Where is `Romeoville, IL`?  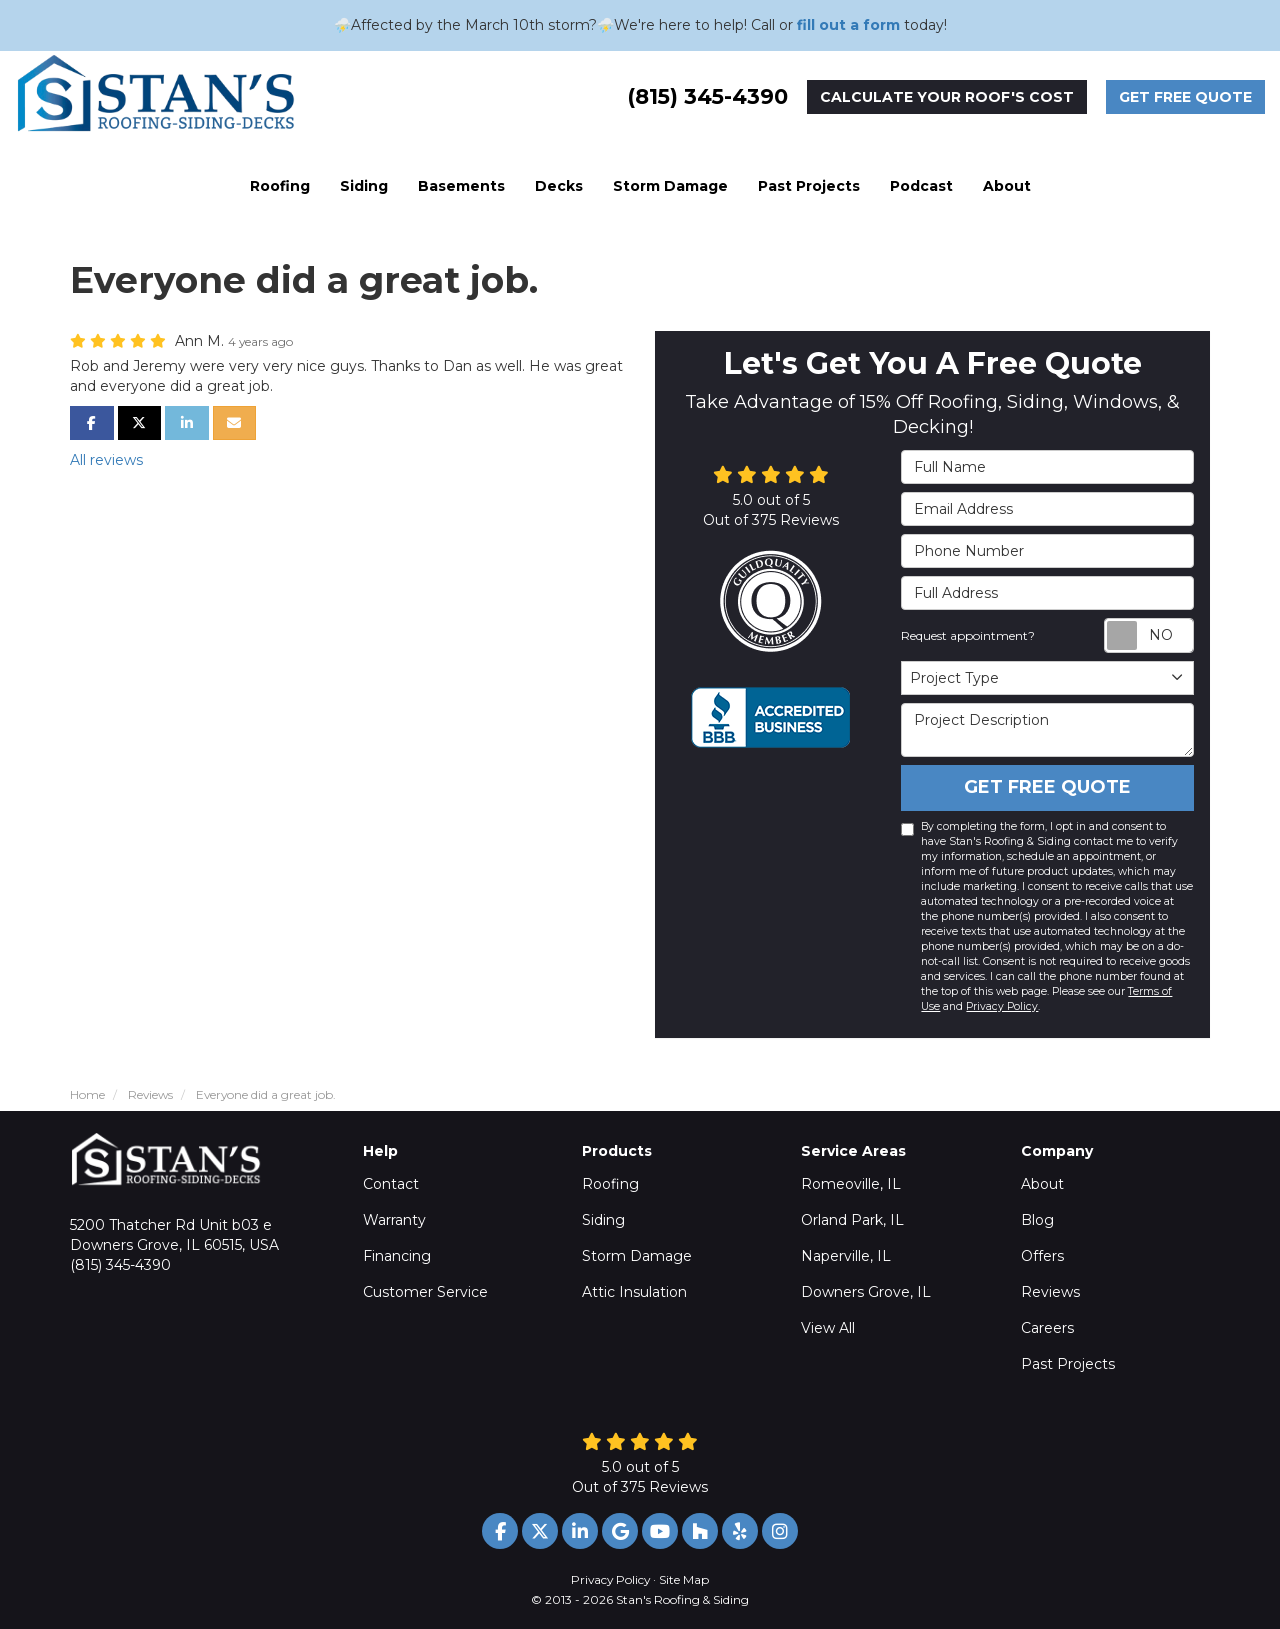 Romeoville, IL is located at coordinates (851, 1184).